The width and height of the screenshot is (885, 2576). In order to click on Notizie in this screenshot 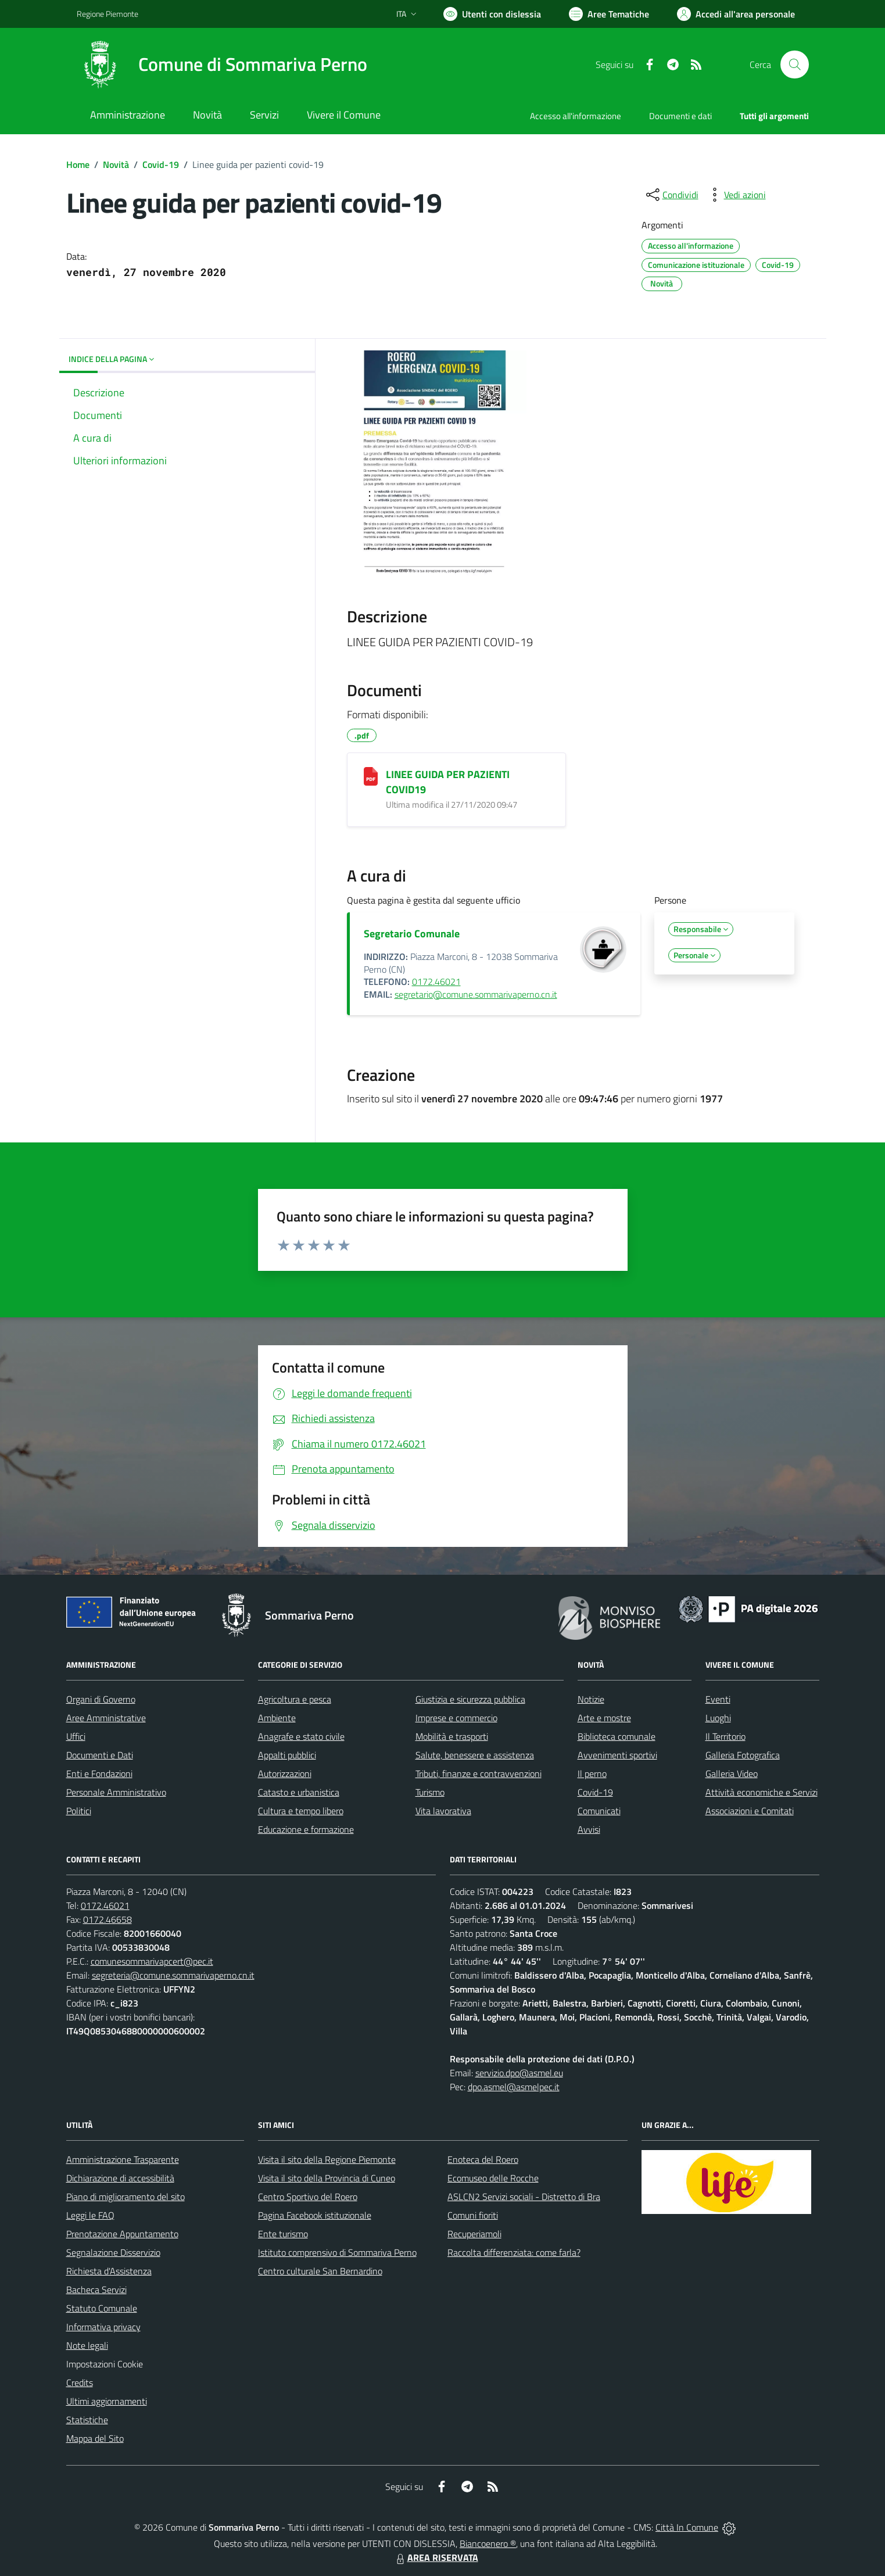, I will do `click(591, 1699)`.